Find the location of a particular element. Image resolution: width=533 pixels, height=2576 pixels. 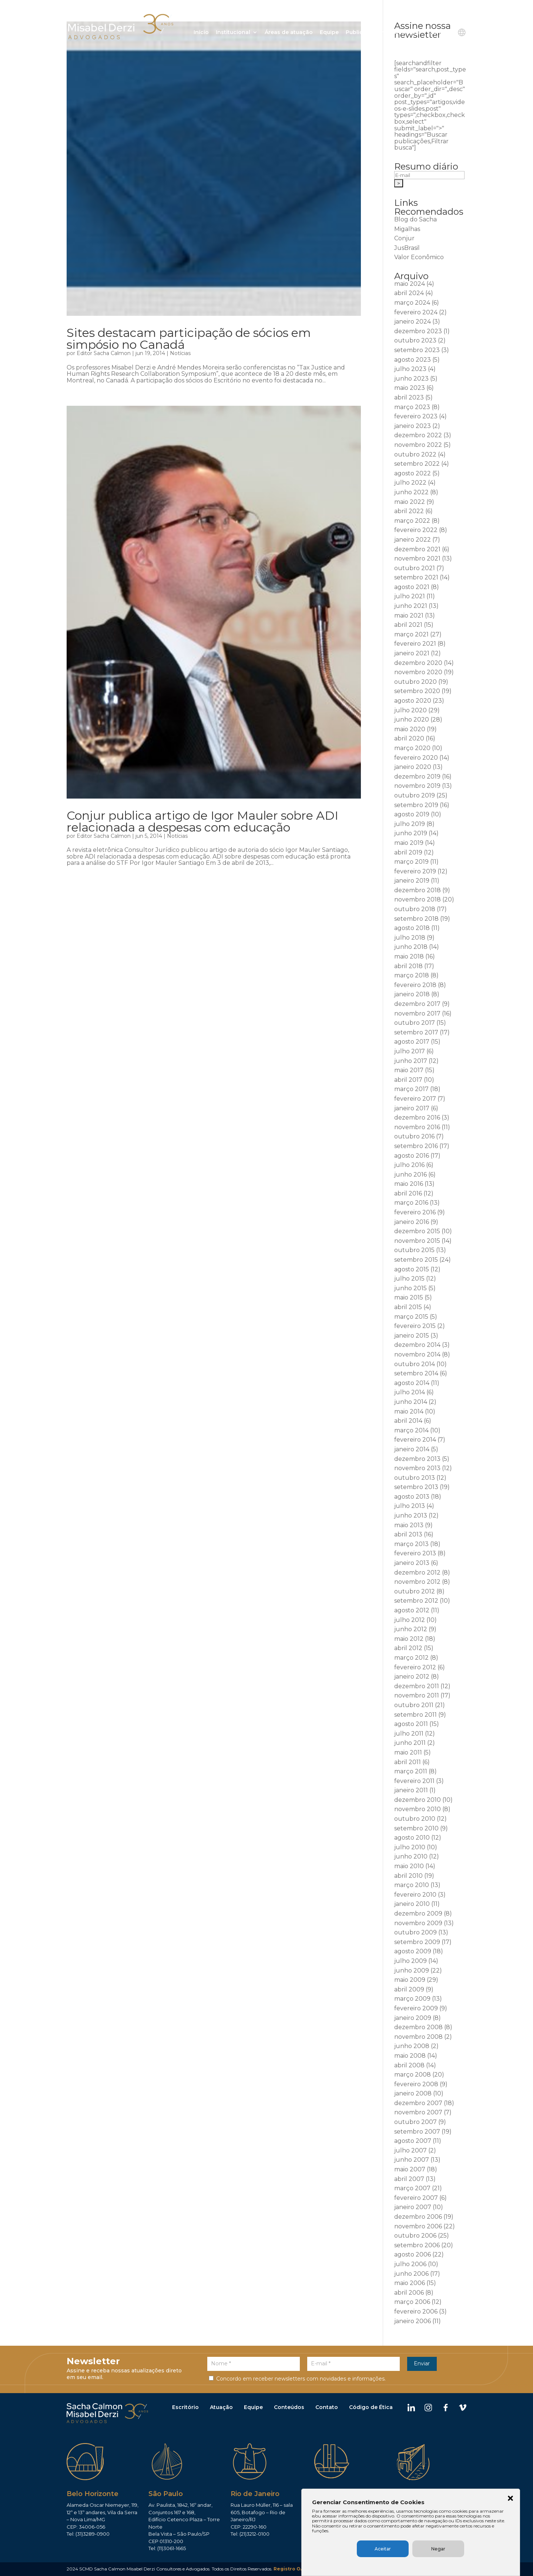

agosto 2014 is located at coordinates (411, 1382).